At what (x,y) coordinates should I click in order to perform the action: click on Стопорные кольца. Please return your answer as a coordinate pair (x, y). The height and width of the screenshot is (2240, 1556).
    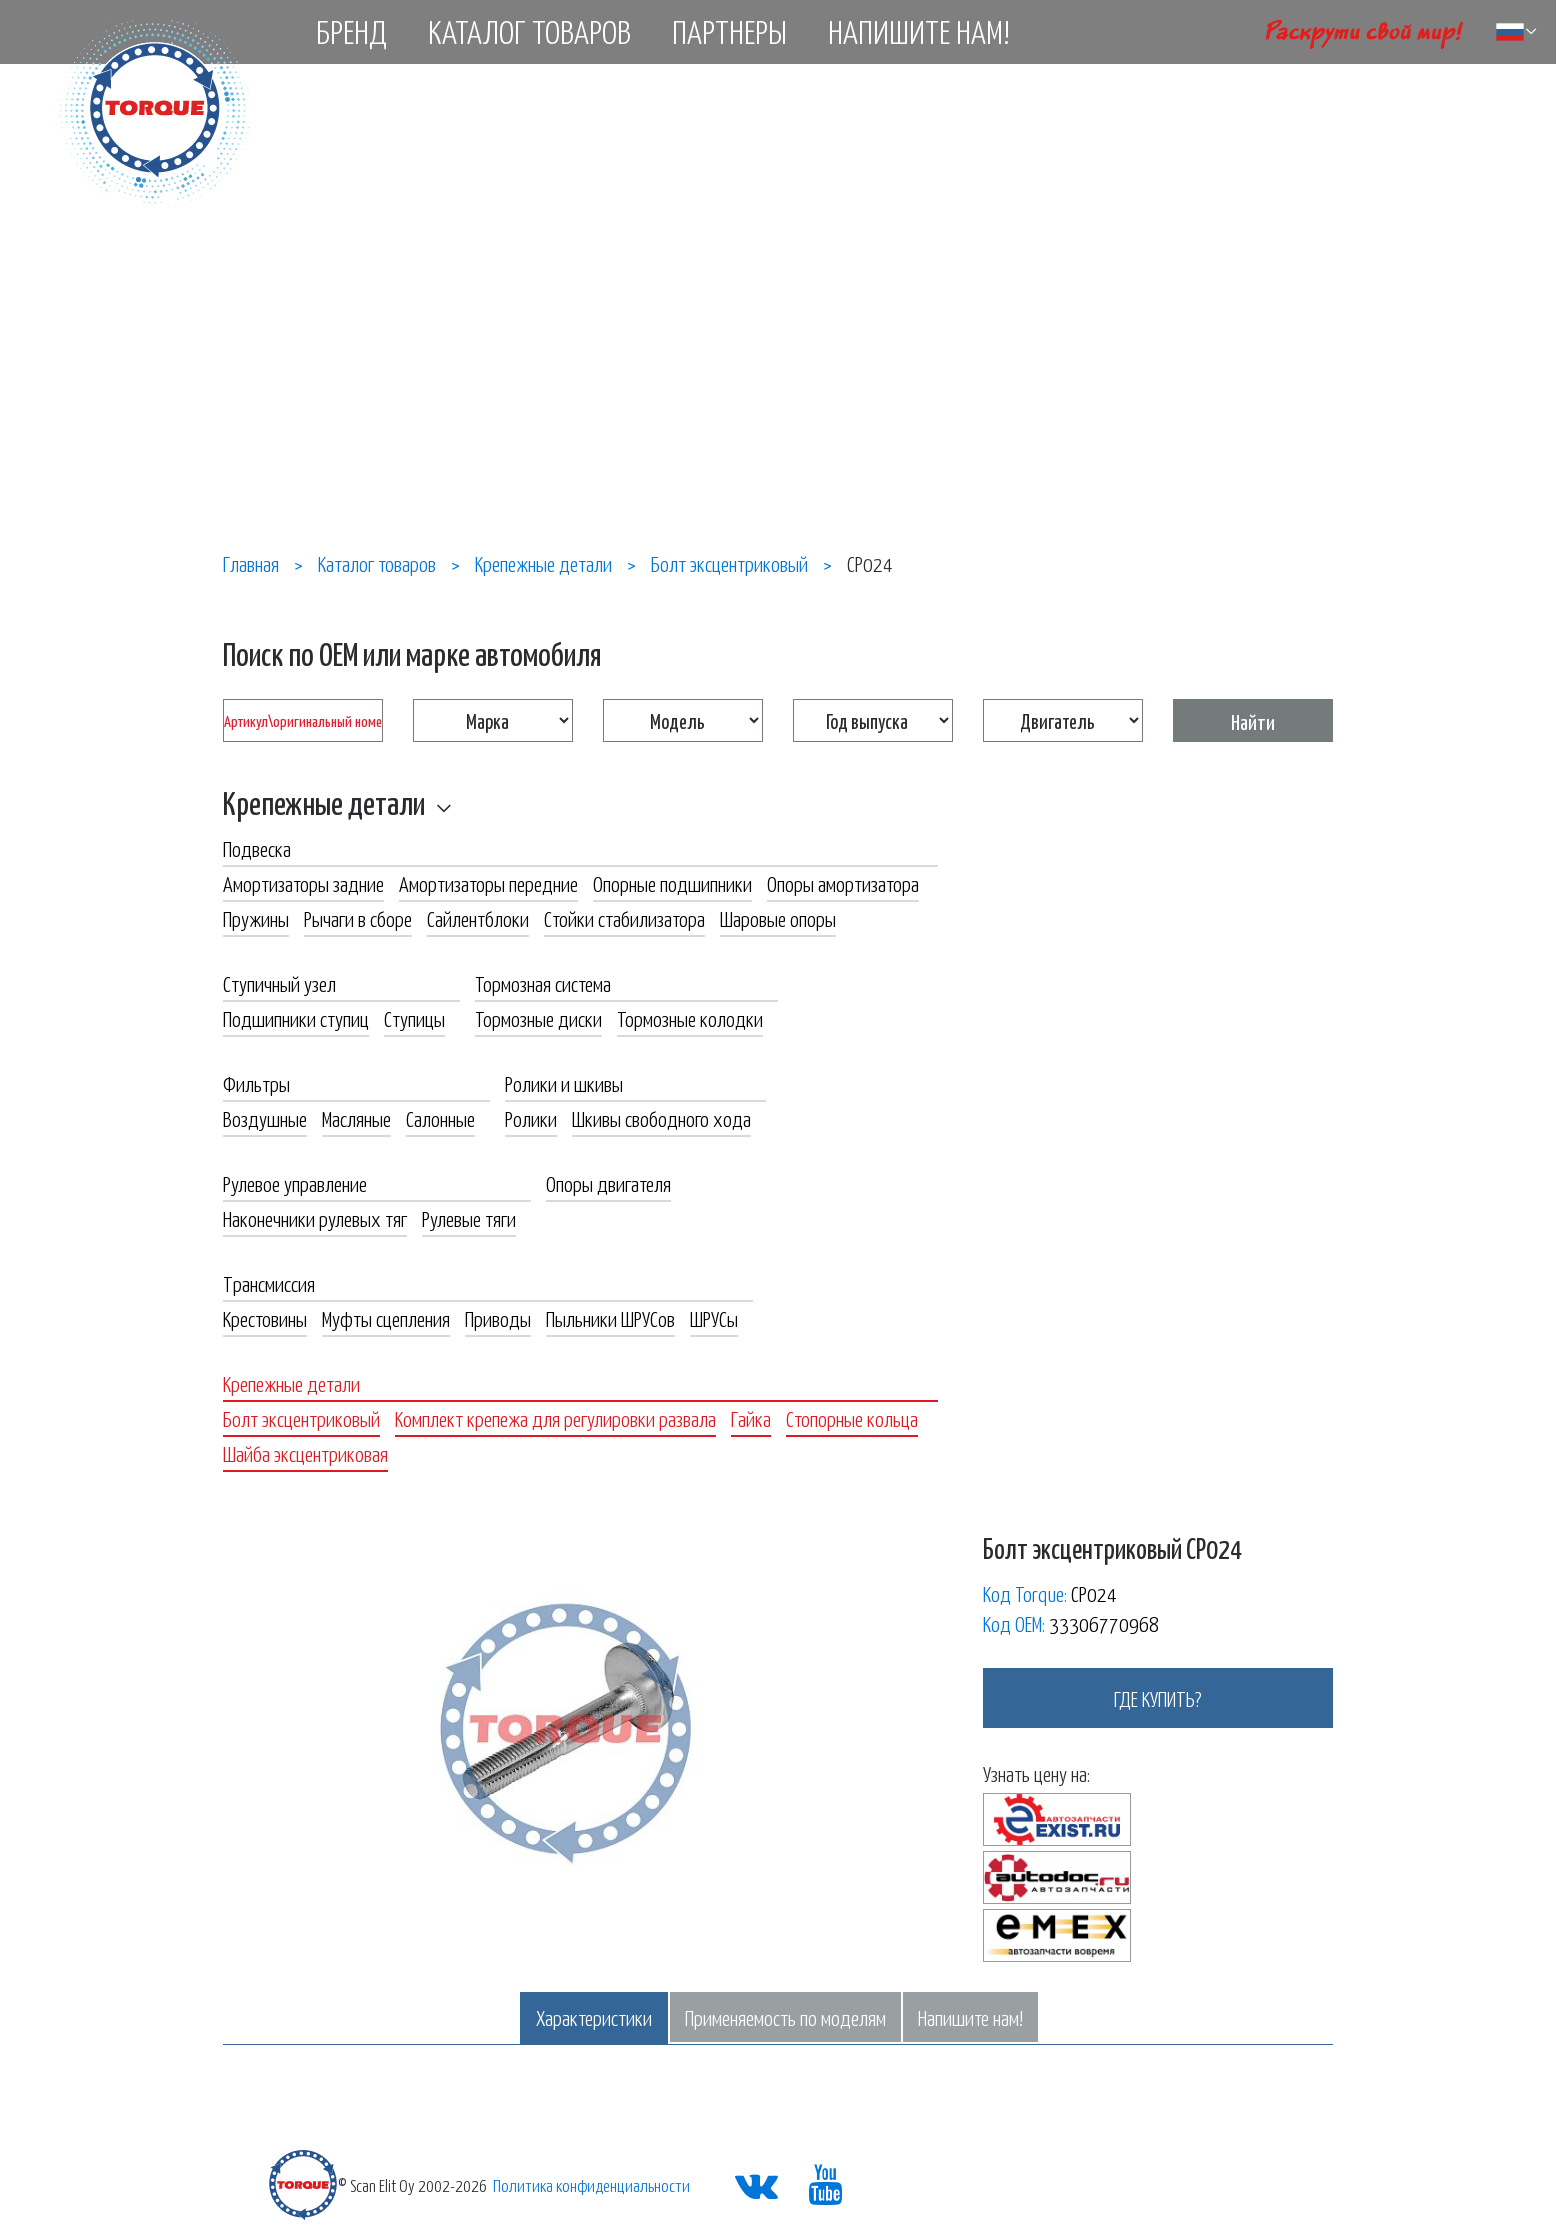
    Looking at the image, I should click on (852, 1418).